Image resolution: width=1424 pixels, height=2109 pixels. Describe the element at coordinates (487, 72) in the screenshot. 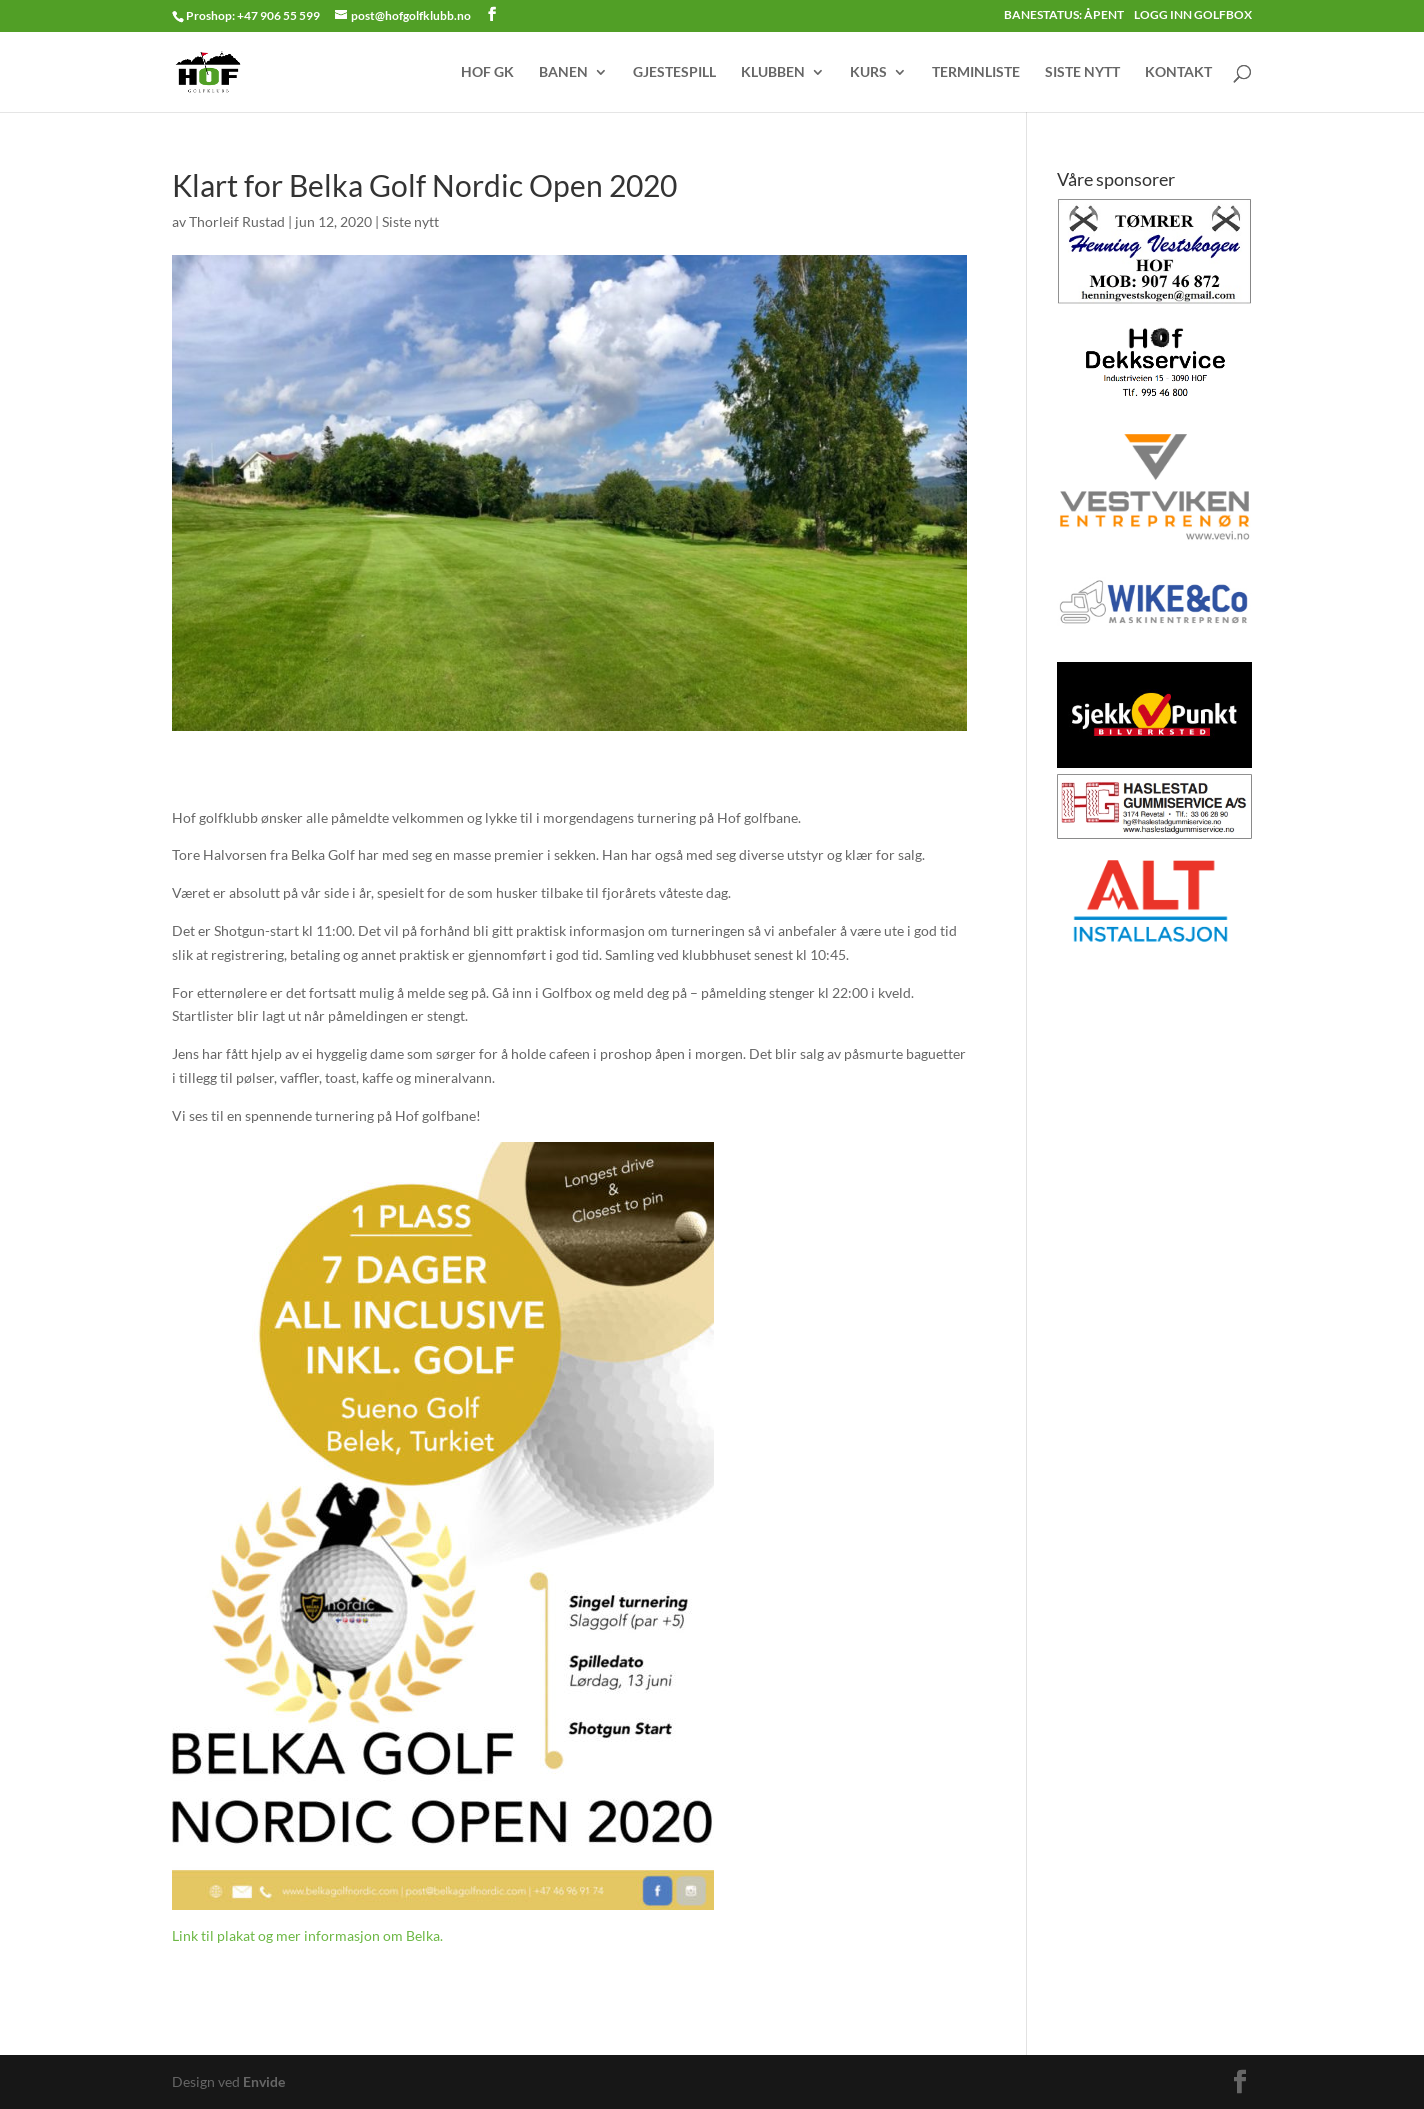

I see `HOF GK` at that location.